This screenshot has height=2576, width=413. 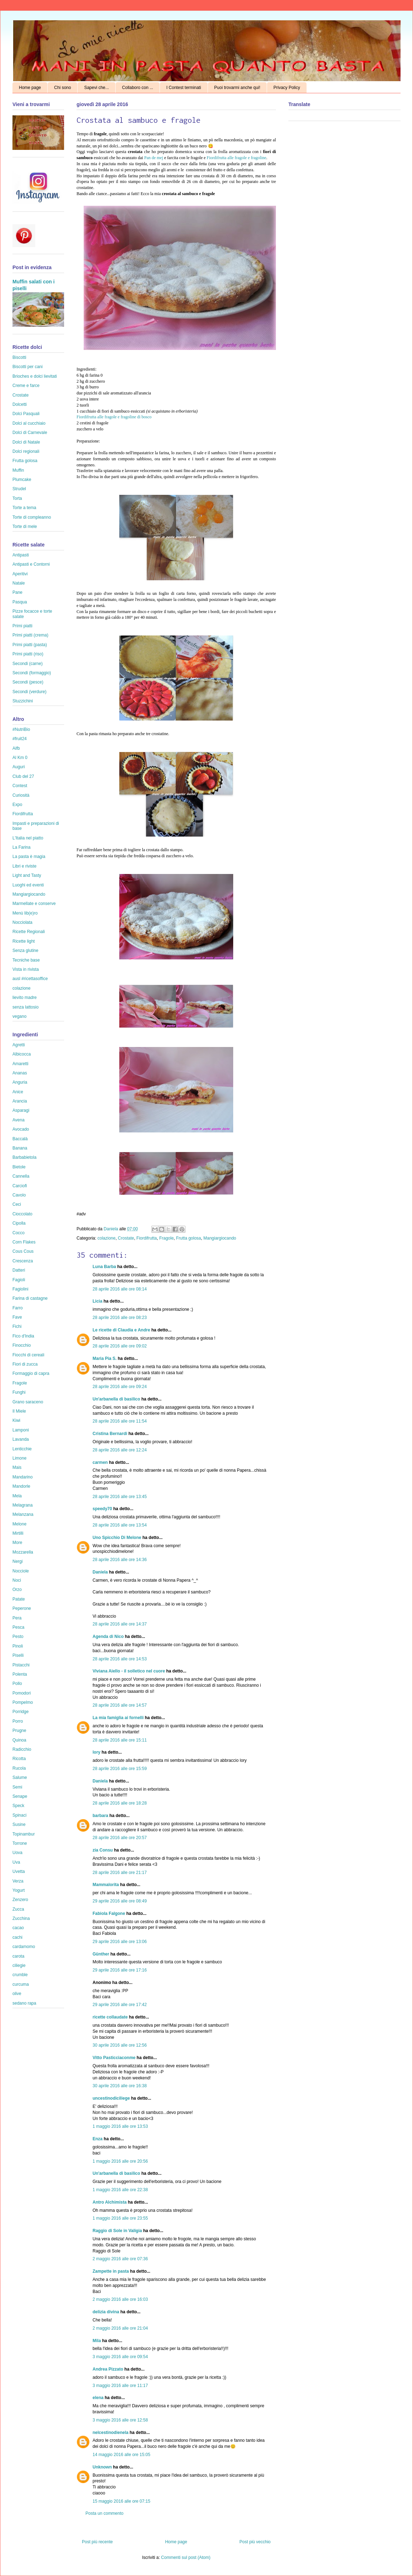 I want to click on Torta, so click(x=17, y=498).